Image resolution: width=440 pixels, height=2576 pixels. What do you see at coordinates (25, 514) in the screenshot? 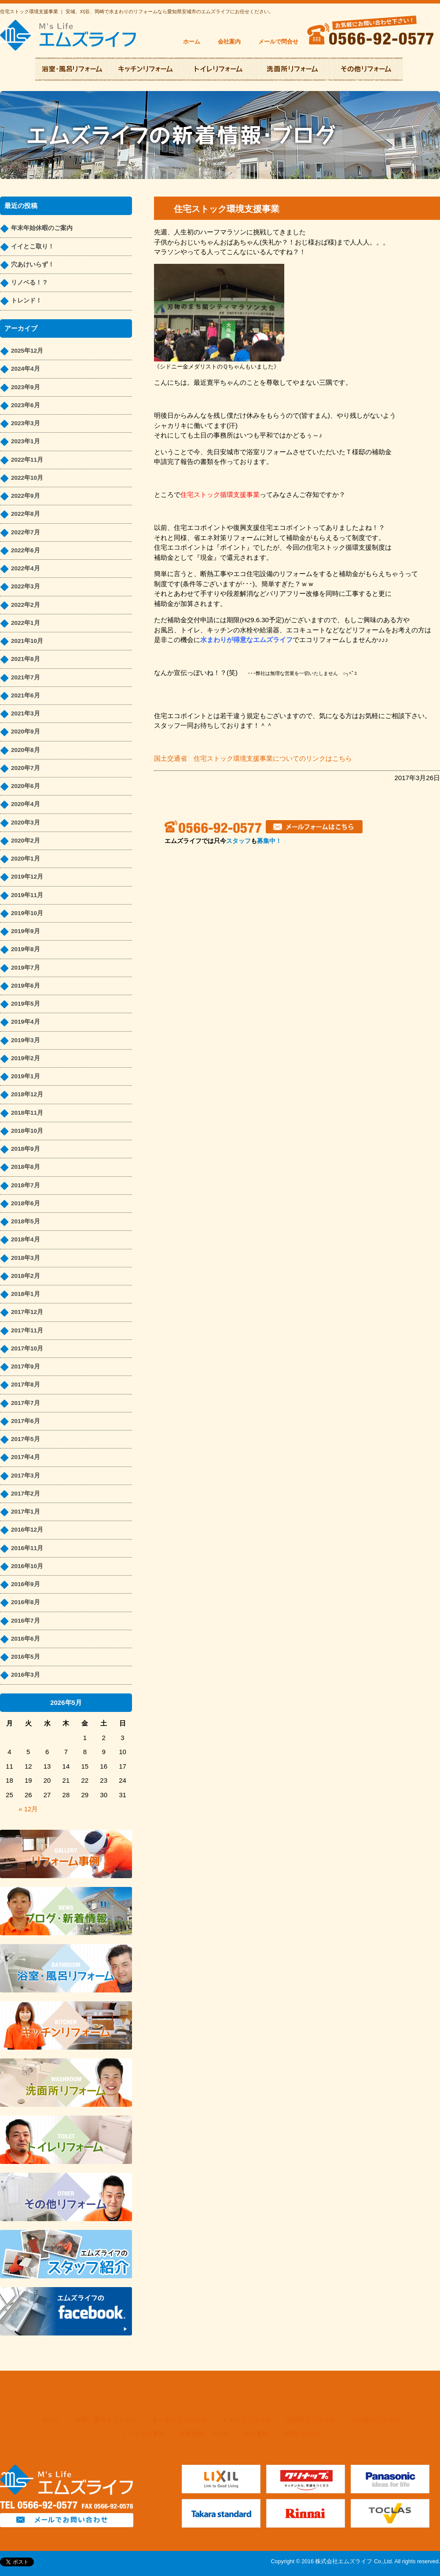
I see `2022年8月` at bounding box center [25, 514].